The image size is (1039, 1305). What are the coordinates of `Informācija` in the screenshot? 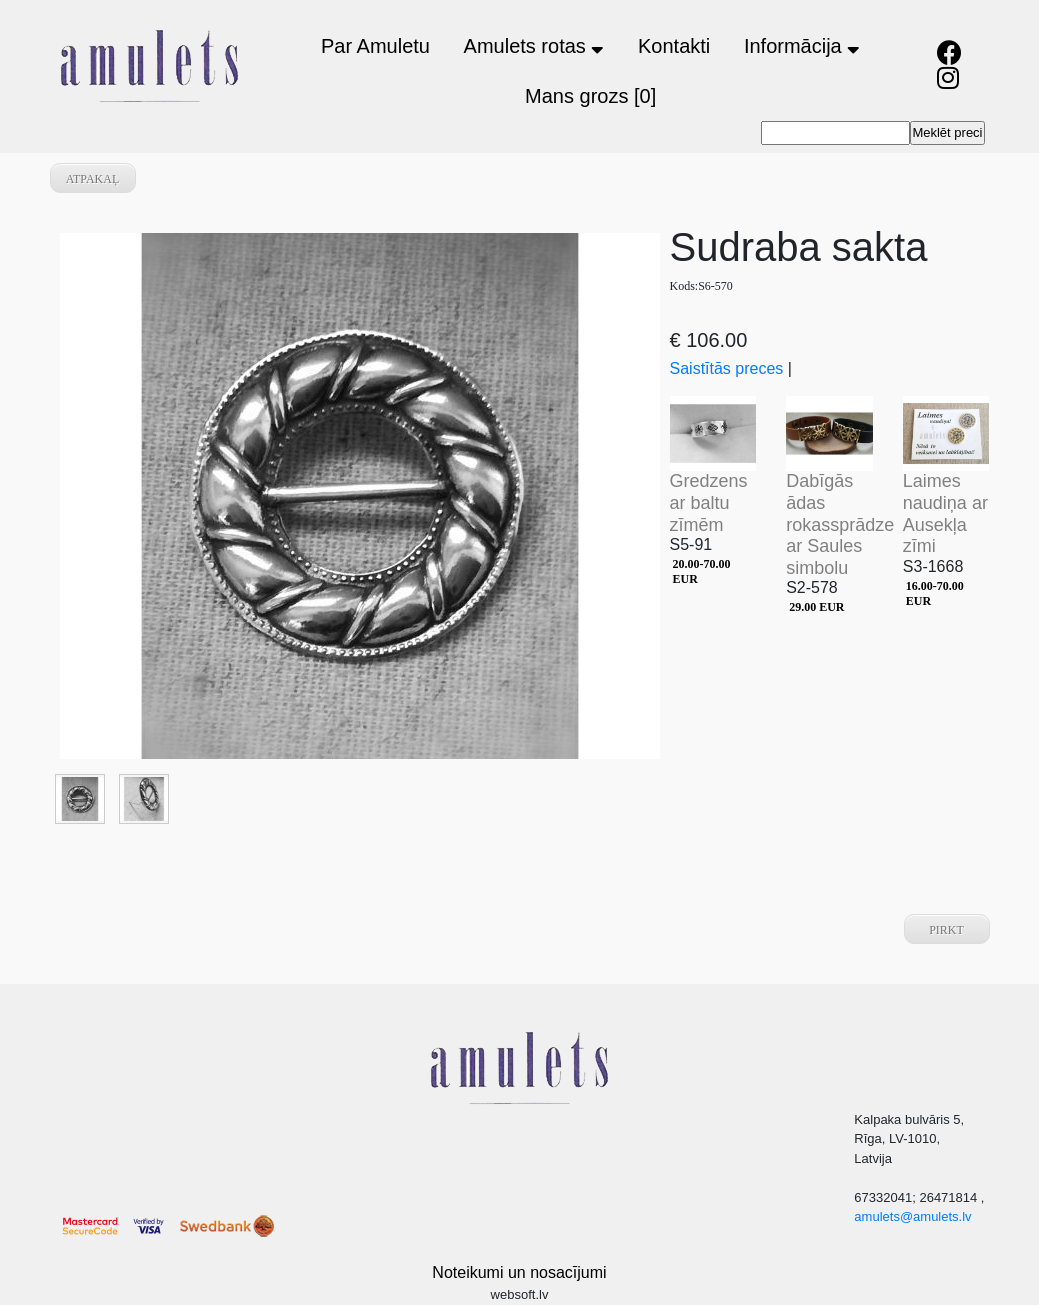 It's located at (802, 46).